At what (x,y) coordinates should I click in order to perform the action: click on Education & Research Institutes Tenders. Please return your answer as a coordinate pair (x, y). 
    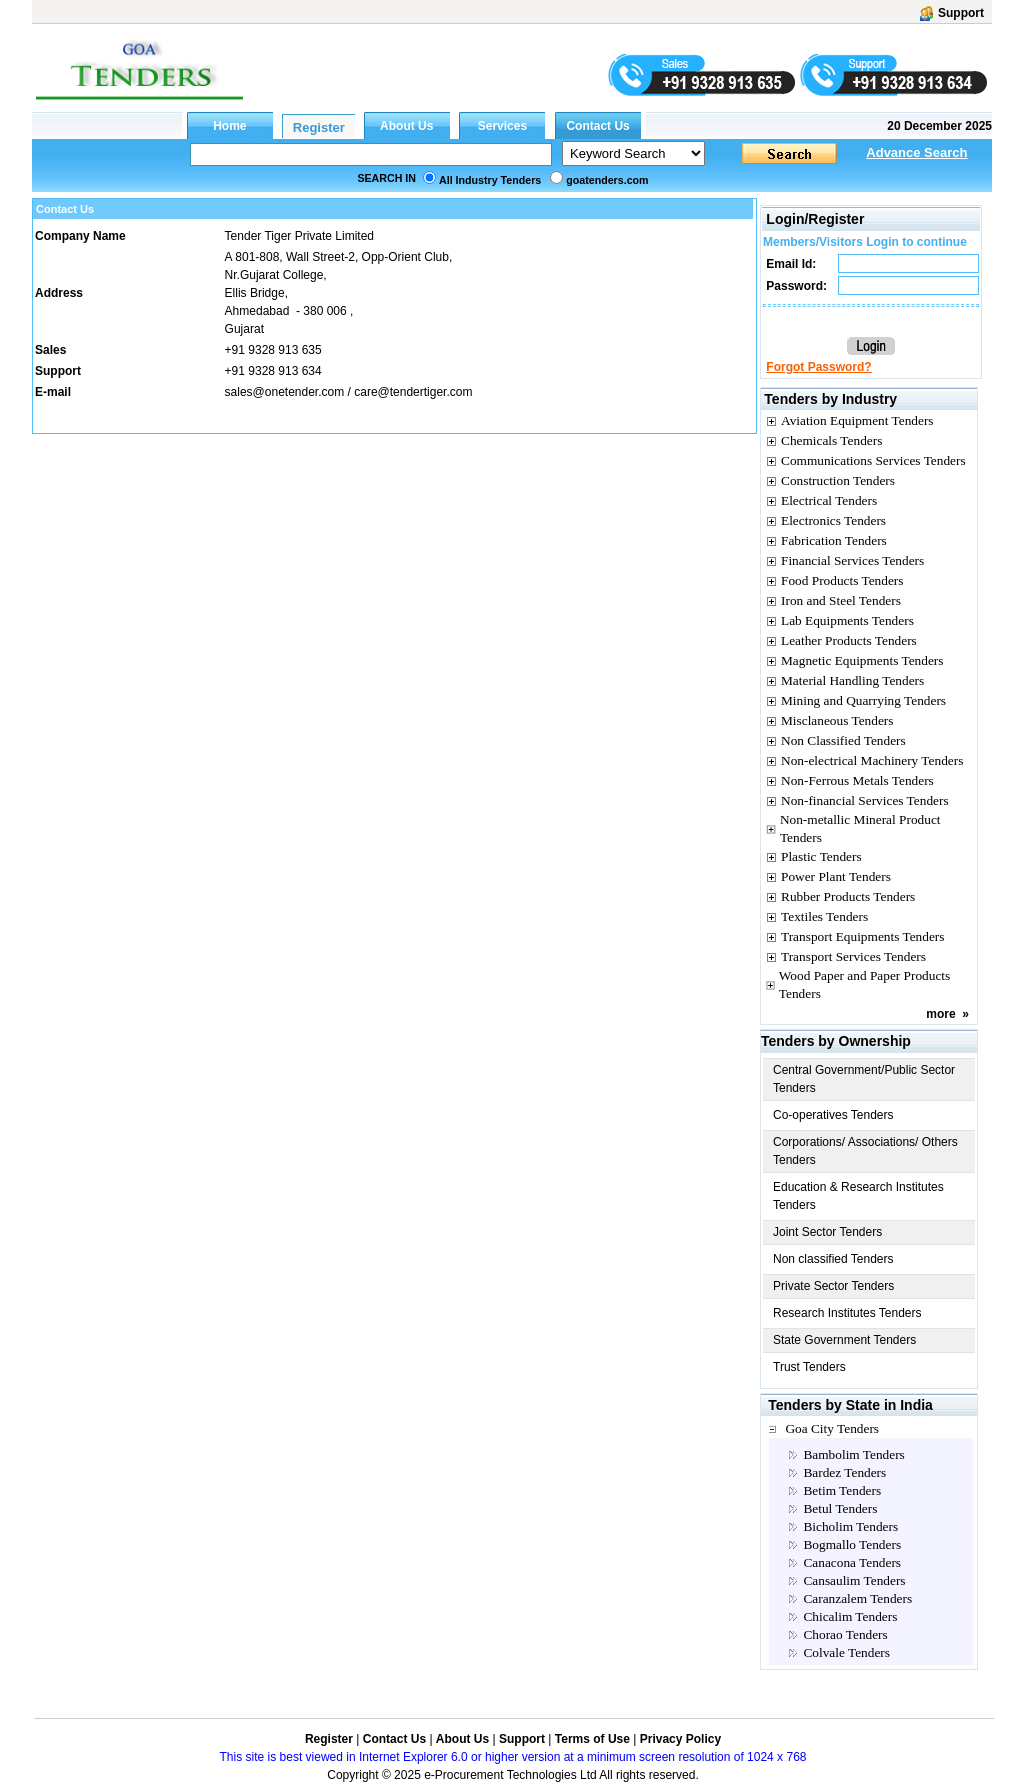
    Looking at the image, I should click on (858, 1196).